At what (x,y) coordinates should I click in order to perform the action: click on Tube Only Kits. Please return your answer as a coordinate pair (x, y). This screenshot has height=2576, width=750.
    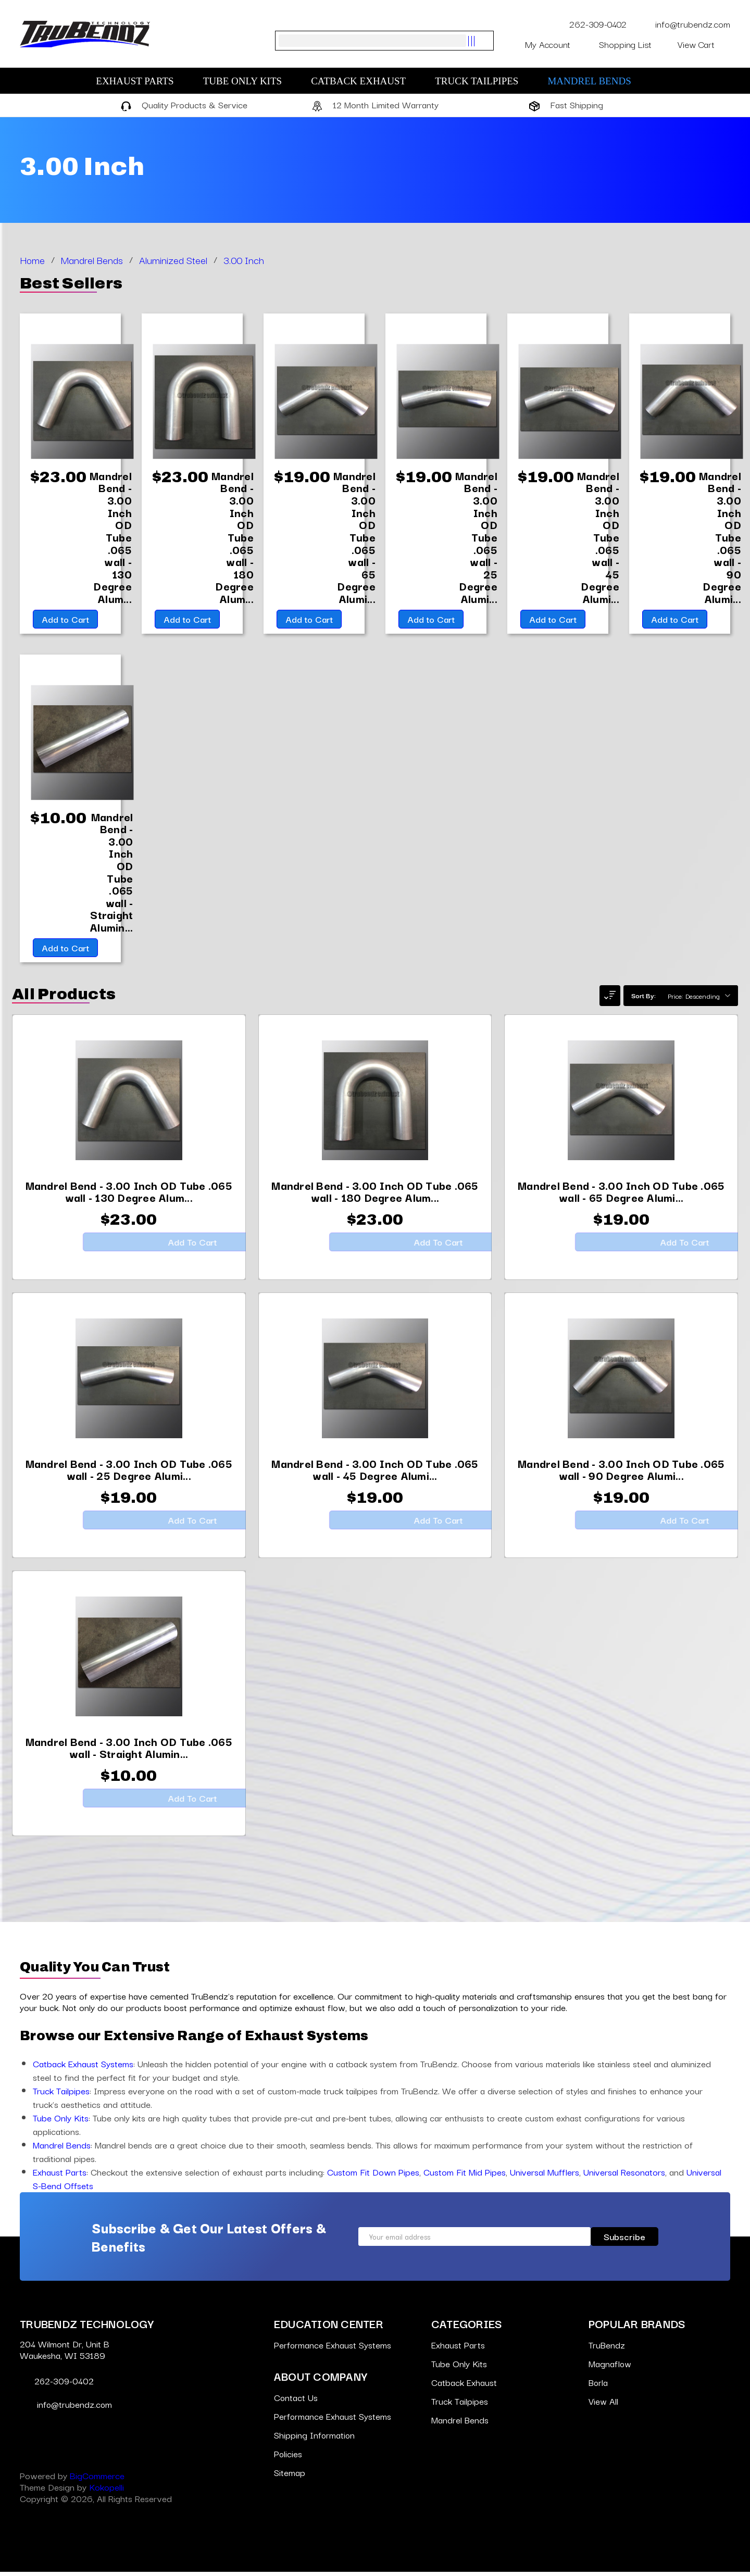
    Looking at the image, I should click on (248, 81).